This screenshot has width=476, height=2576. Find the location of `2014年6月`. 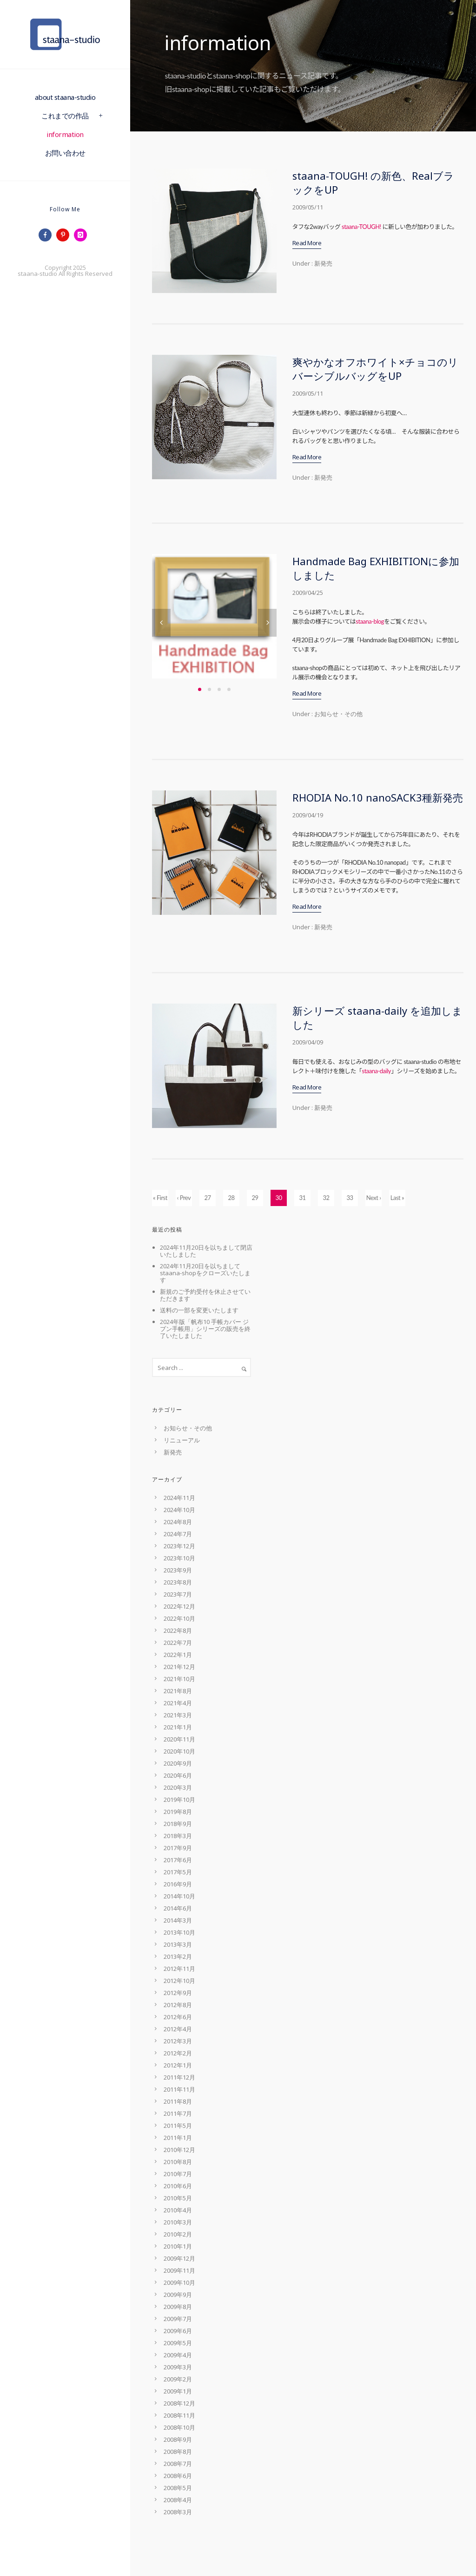

2014年6月 is located at coordinates (178, 1908).